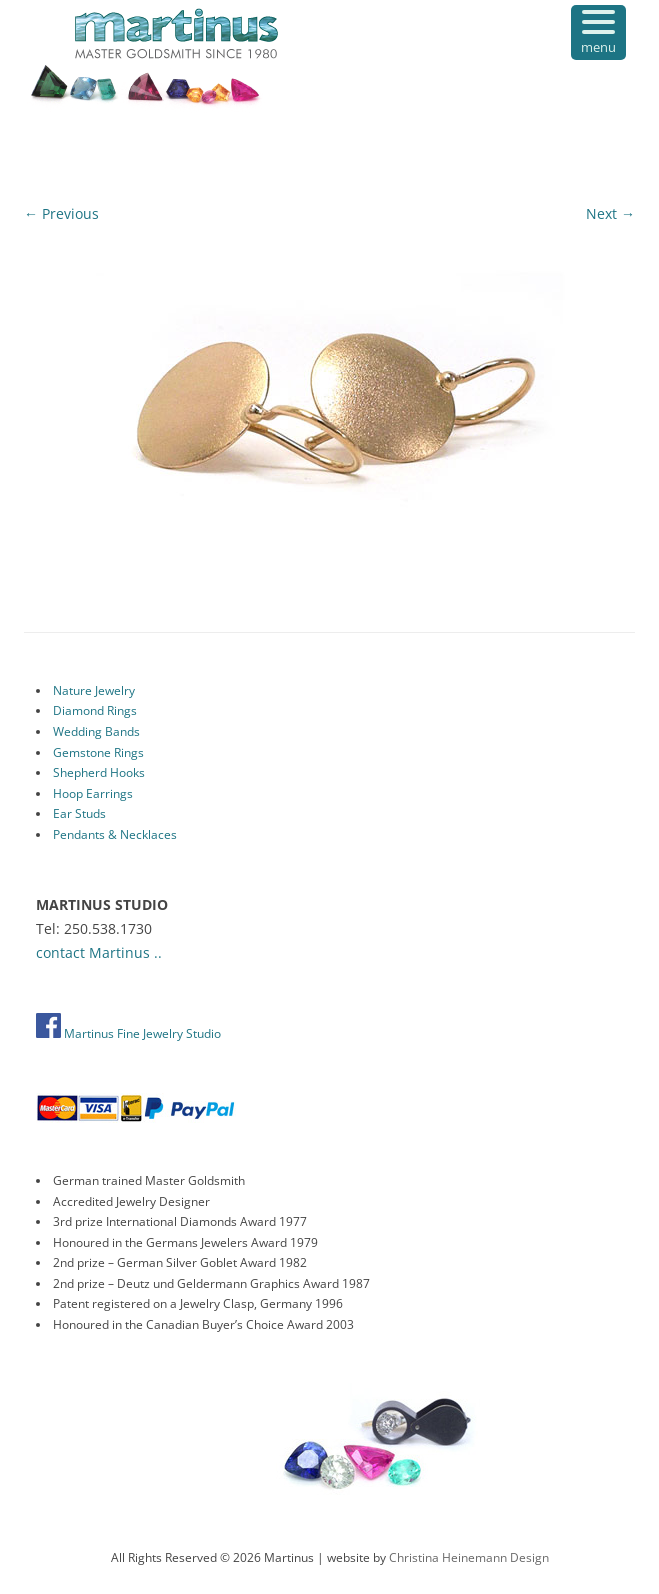 This screenshot has width=659, height=1594. What do you see at coordinates (95, 710) in the screenshot?
I see `Diamond Rings` at bounding box center [95, 710].